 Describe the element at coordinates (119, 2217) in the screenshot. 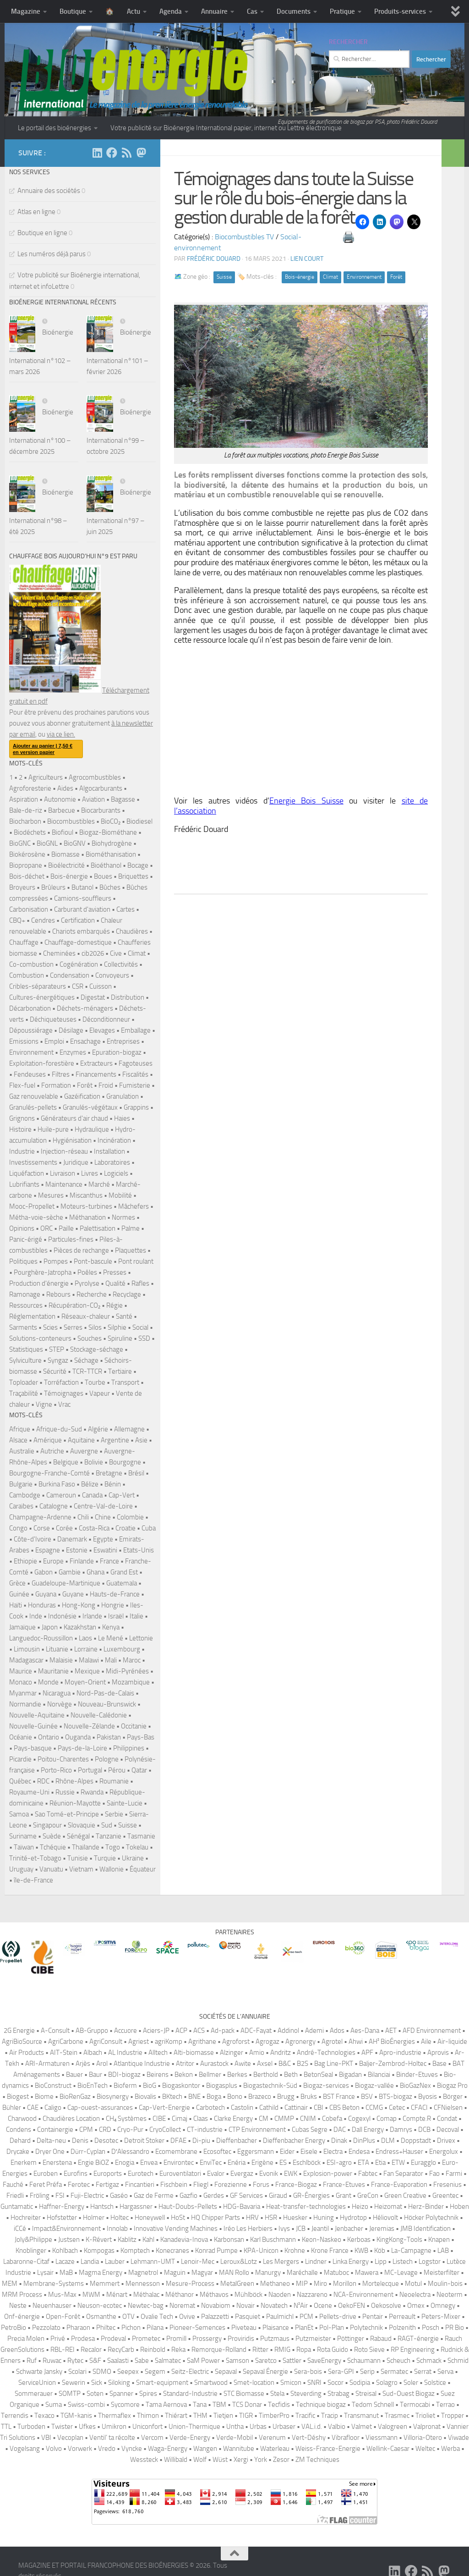

I see `Holtec` at that location.